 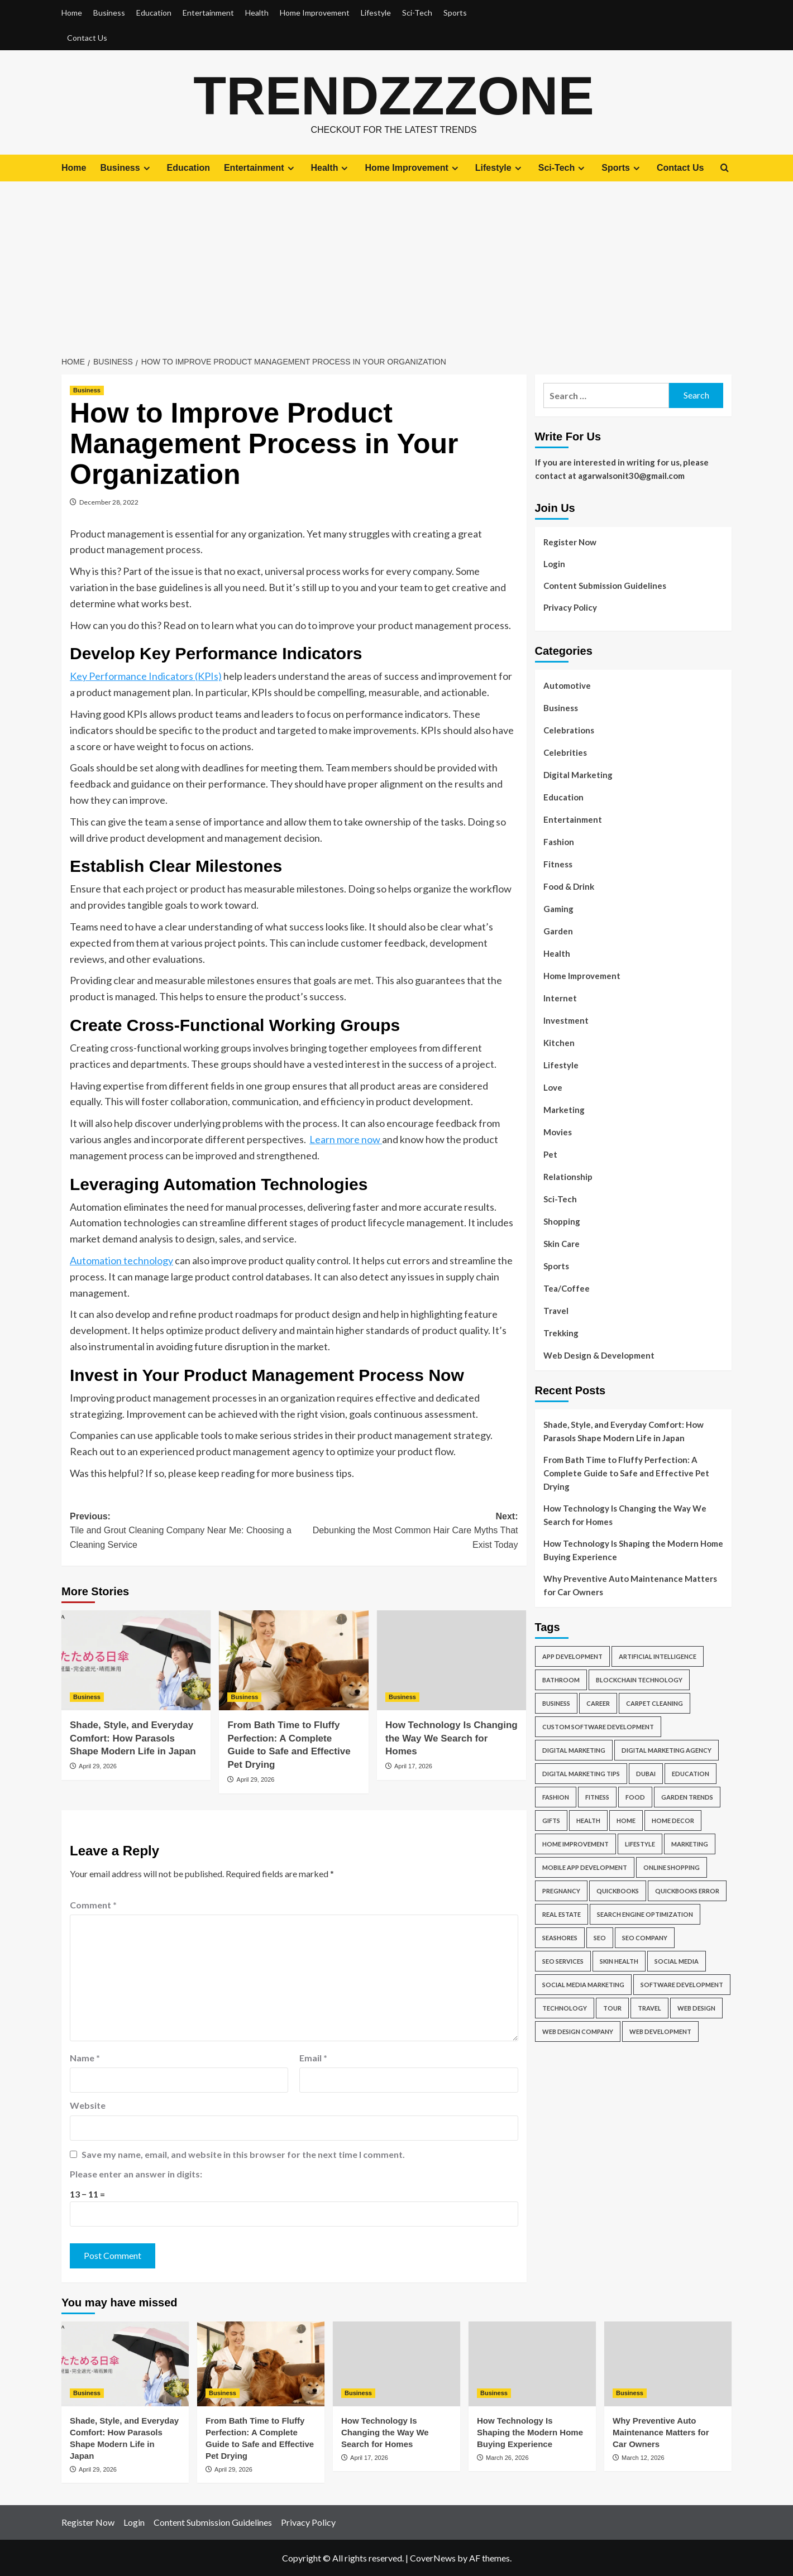 I want to click on Mobile App Development [Mobile App Development (12 items)], so click(x=584, y=1867).